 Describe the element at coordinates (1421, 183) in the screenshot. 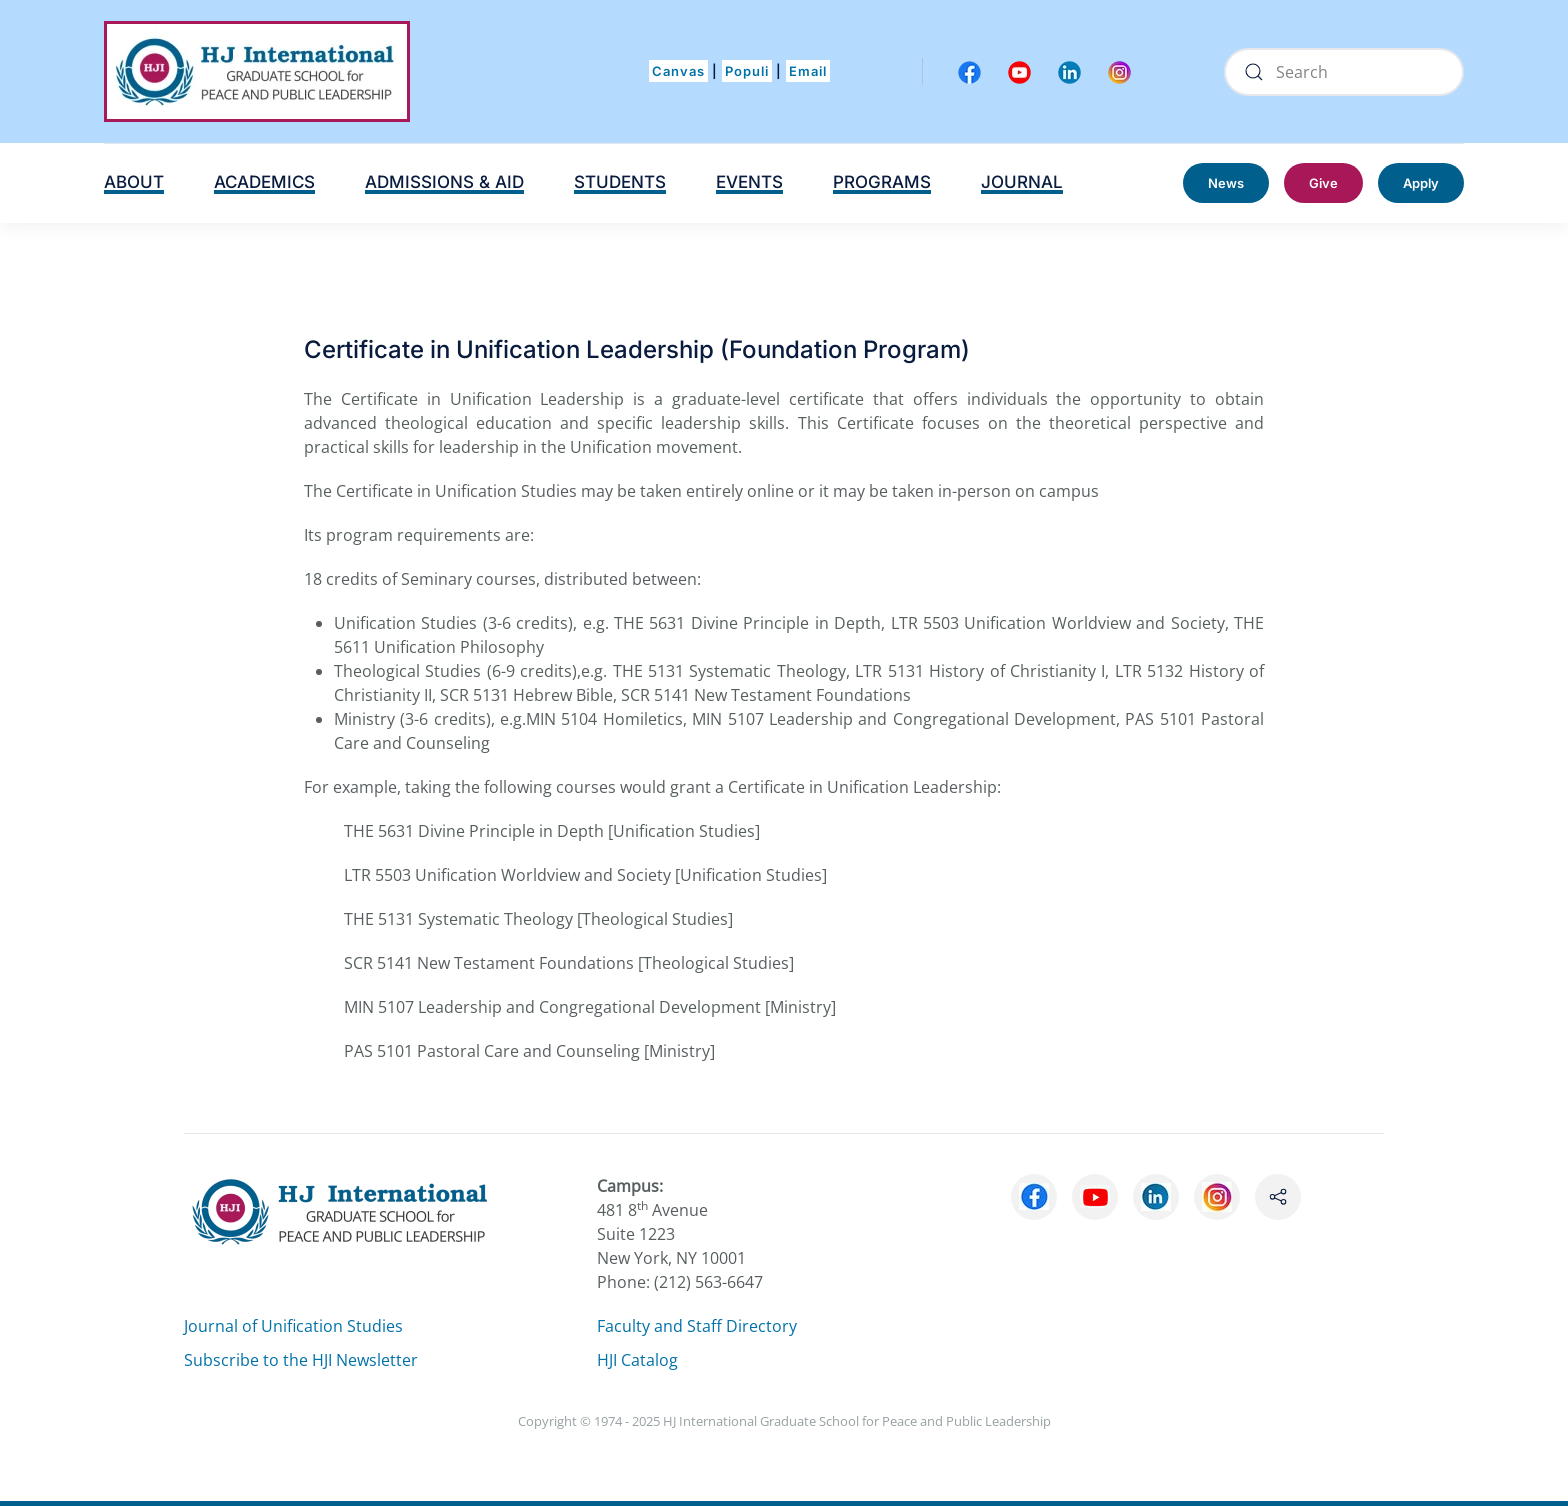

I see `Apply` at that location.